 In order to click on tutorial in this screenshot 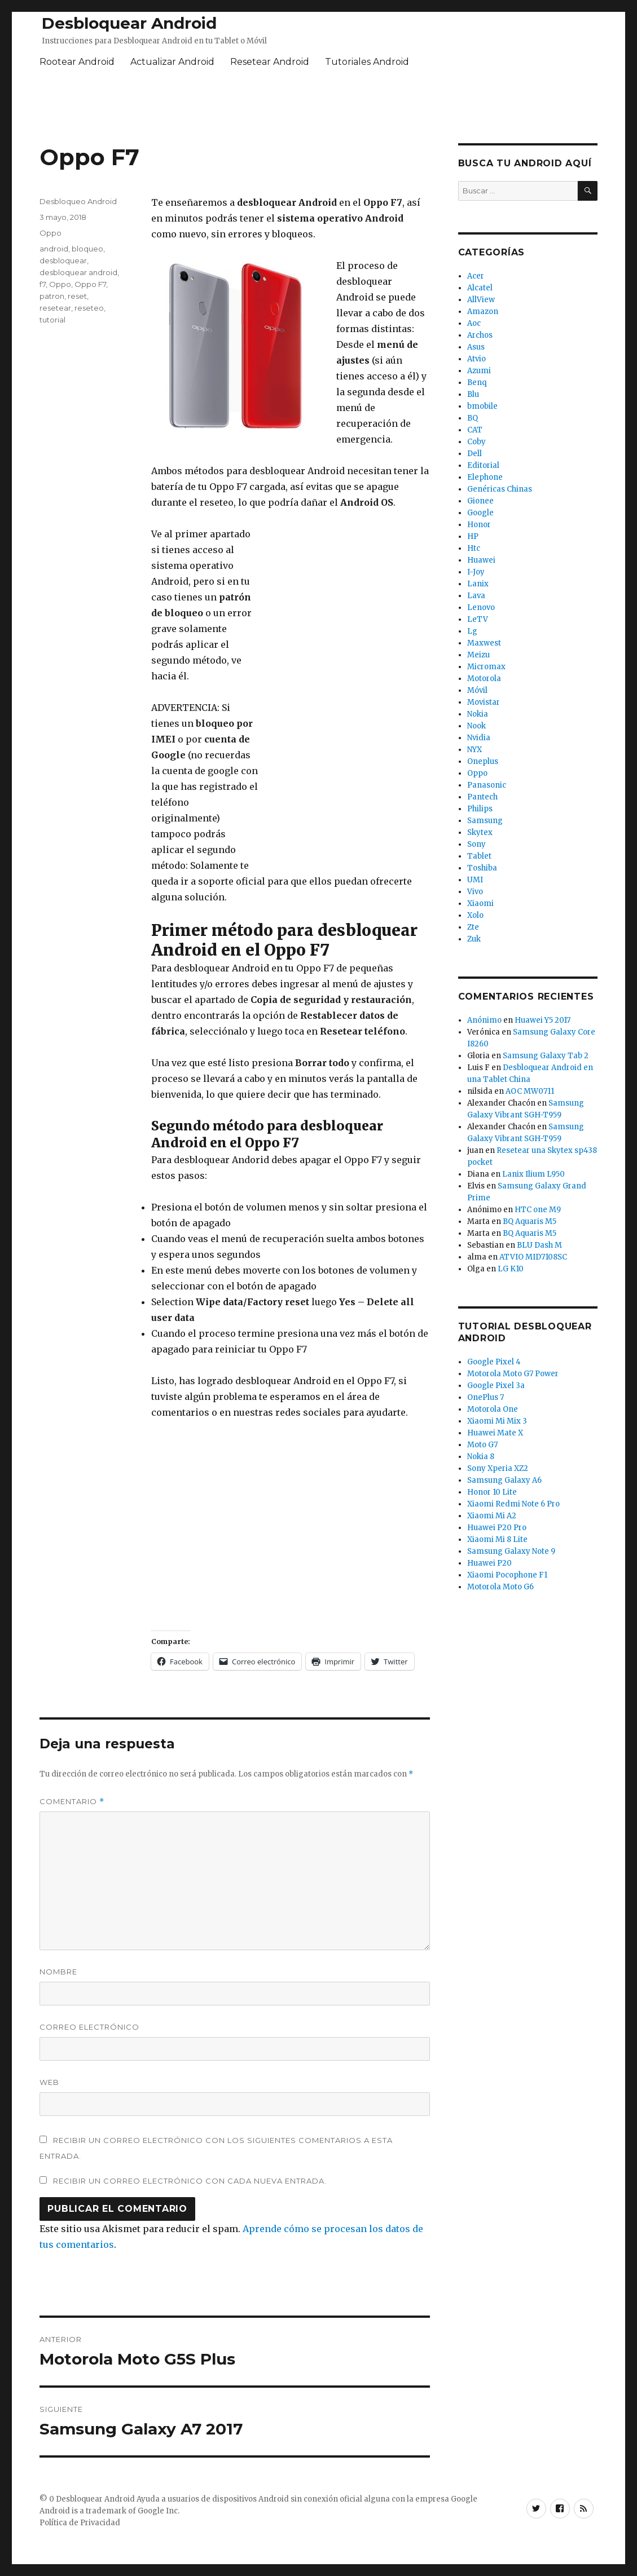, I will do `click(52, 319)`.